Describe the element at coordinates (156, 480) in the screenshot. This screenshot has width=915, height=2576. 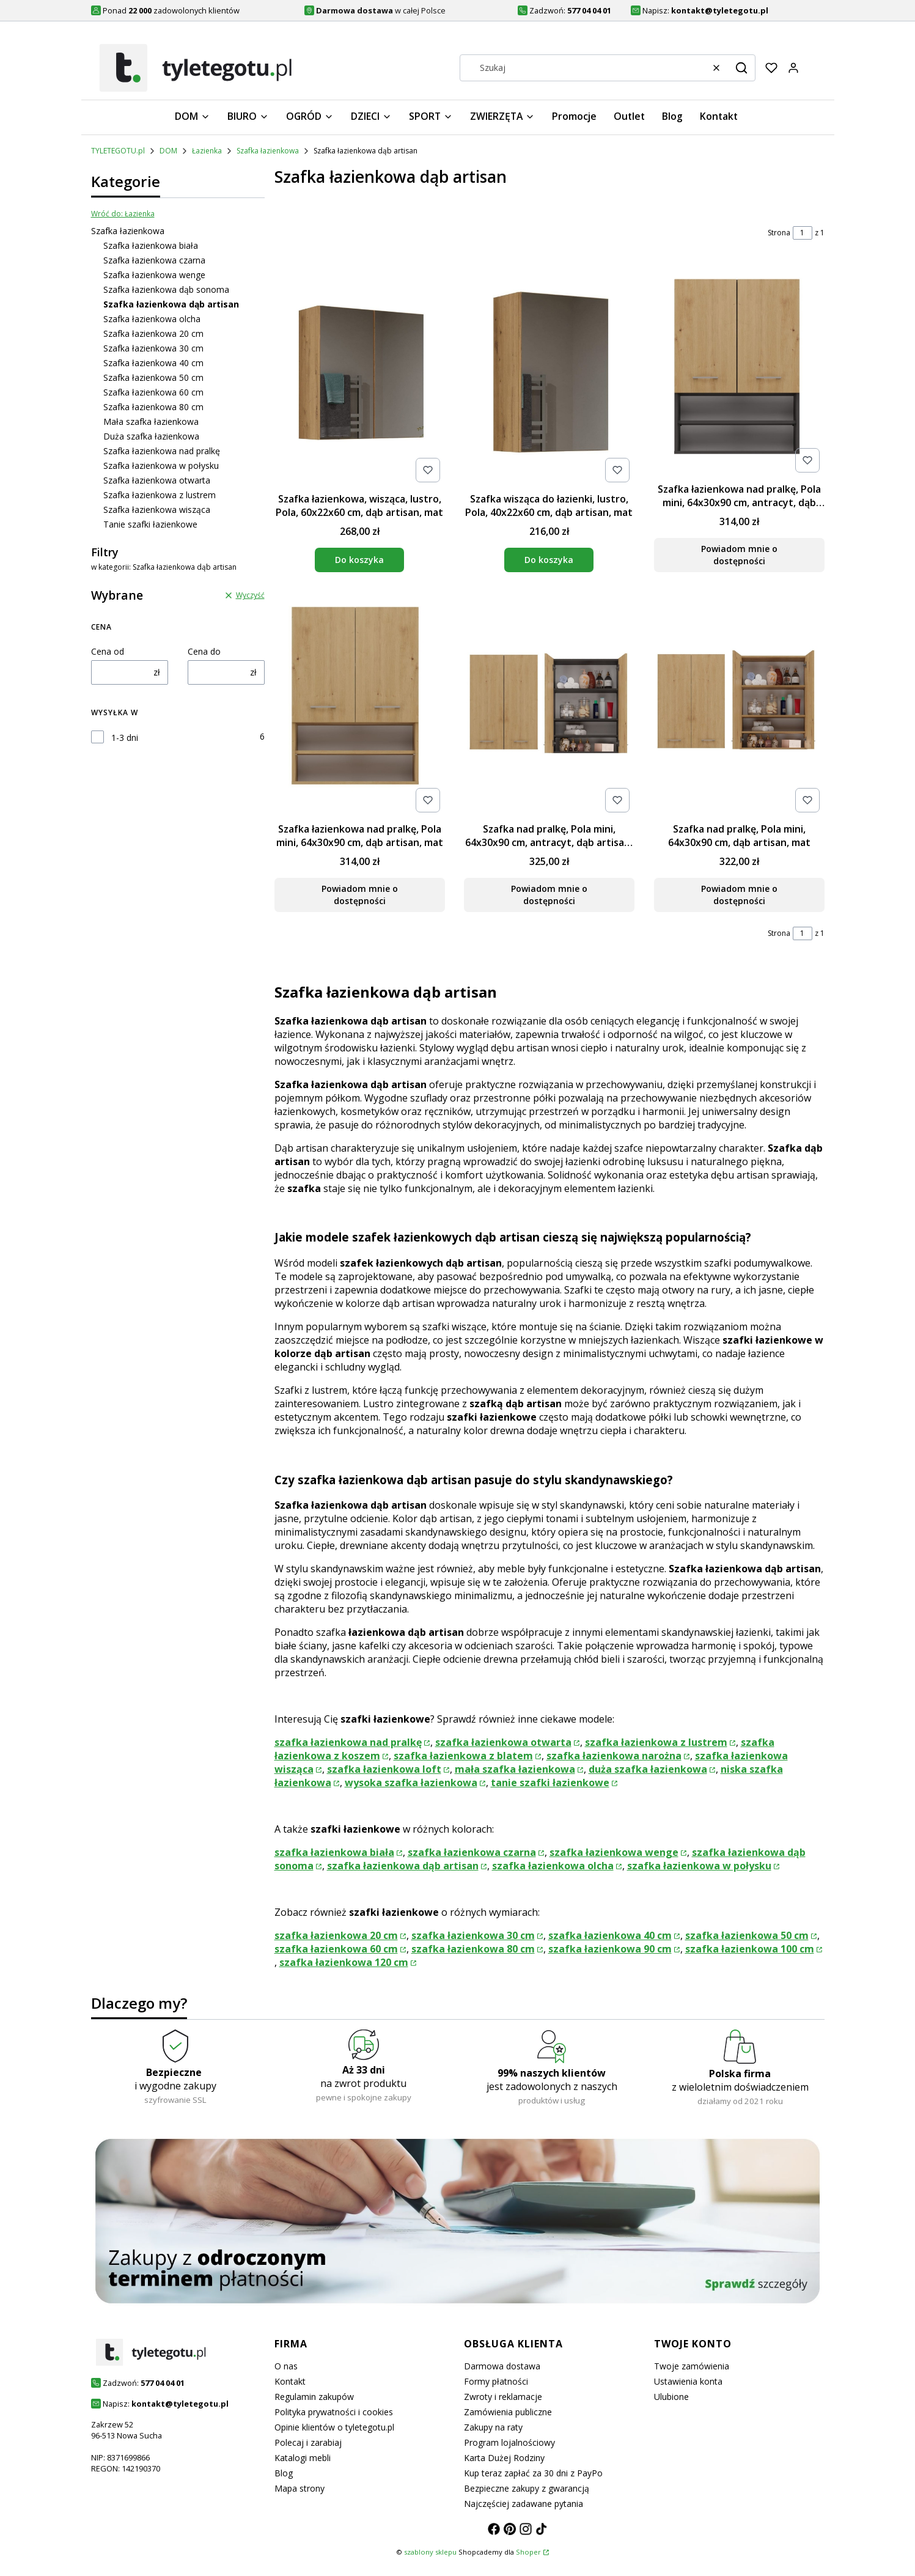
I see `Szafka łazienkowa otwarta` at that location.